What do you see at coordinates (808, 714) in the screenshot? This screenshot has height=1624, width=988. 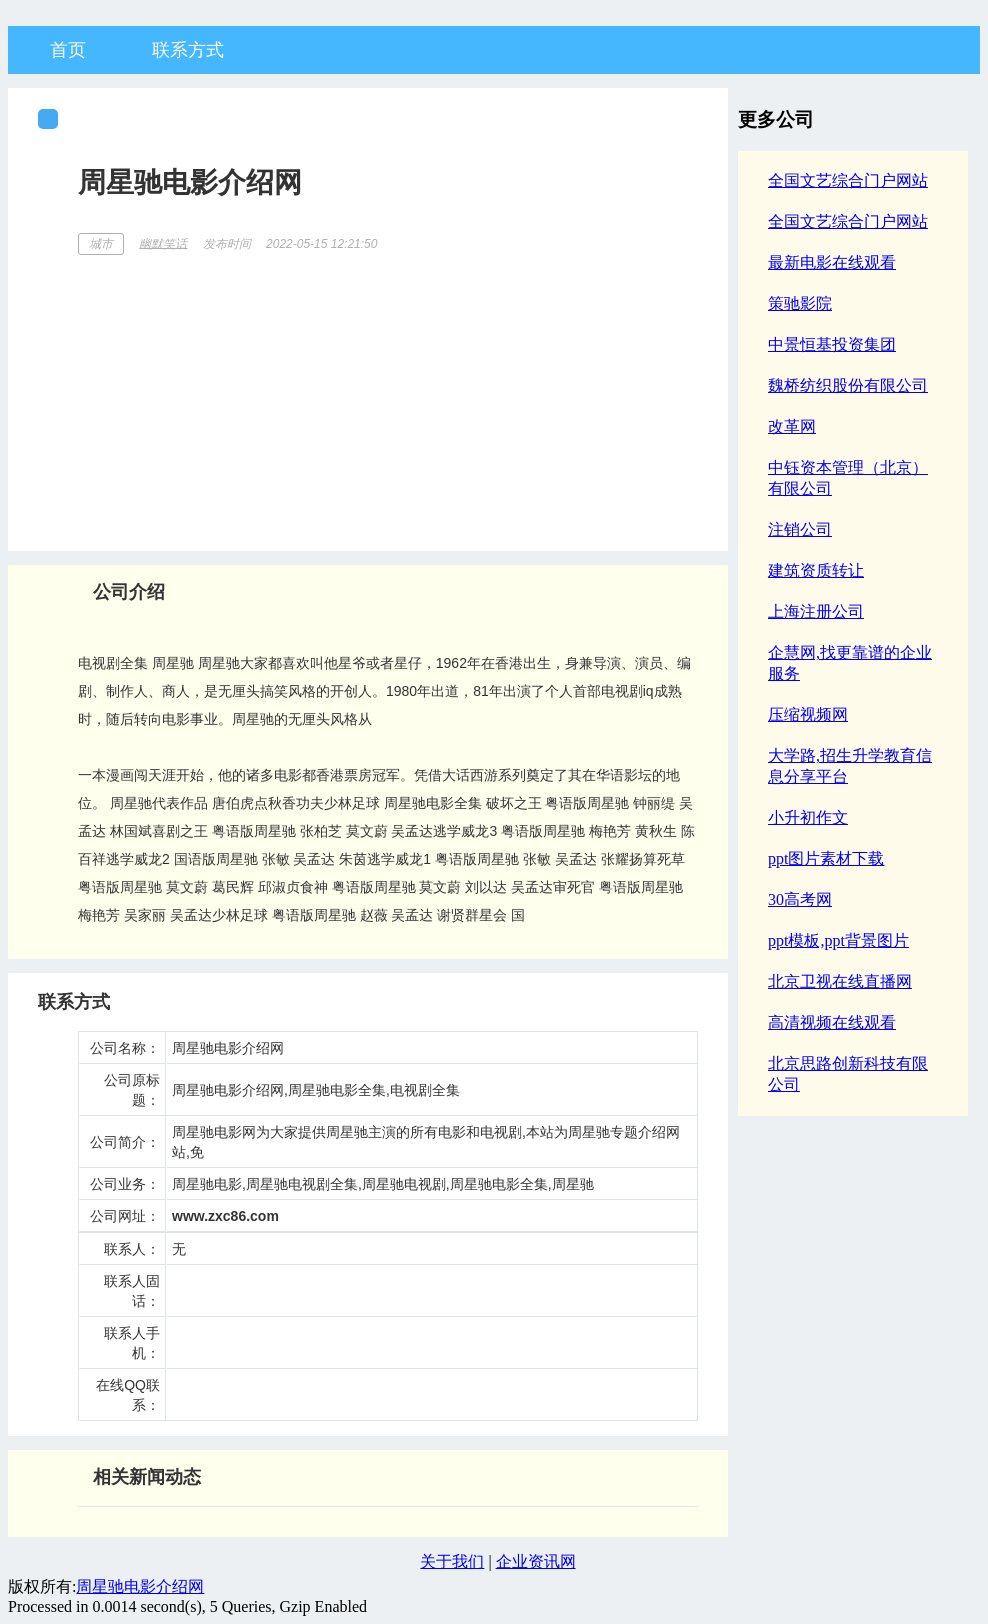 I see `压缩视频网` at bounding box center [808, 714].